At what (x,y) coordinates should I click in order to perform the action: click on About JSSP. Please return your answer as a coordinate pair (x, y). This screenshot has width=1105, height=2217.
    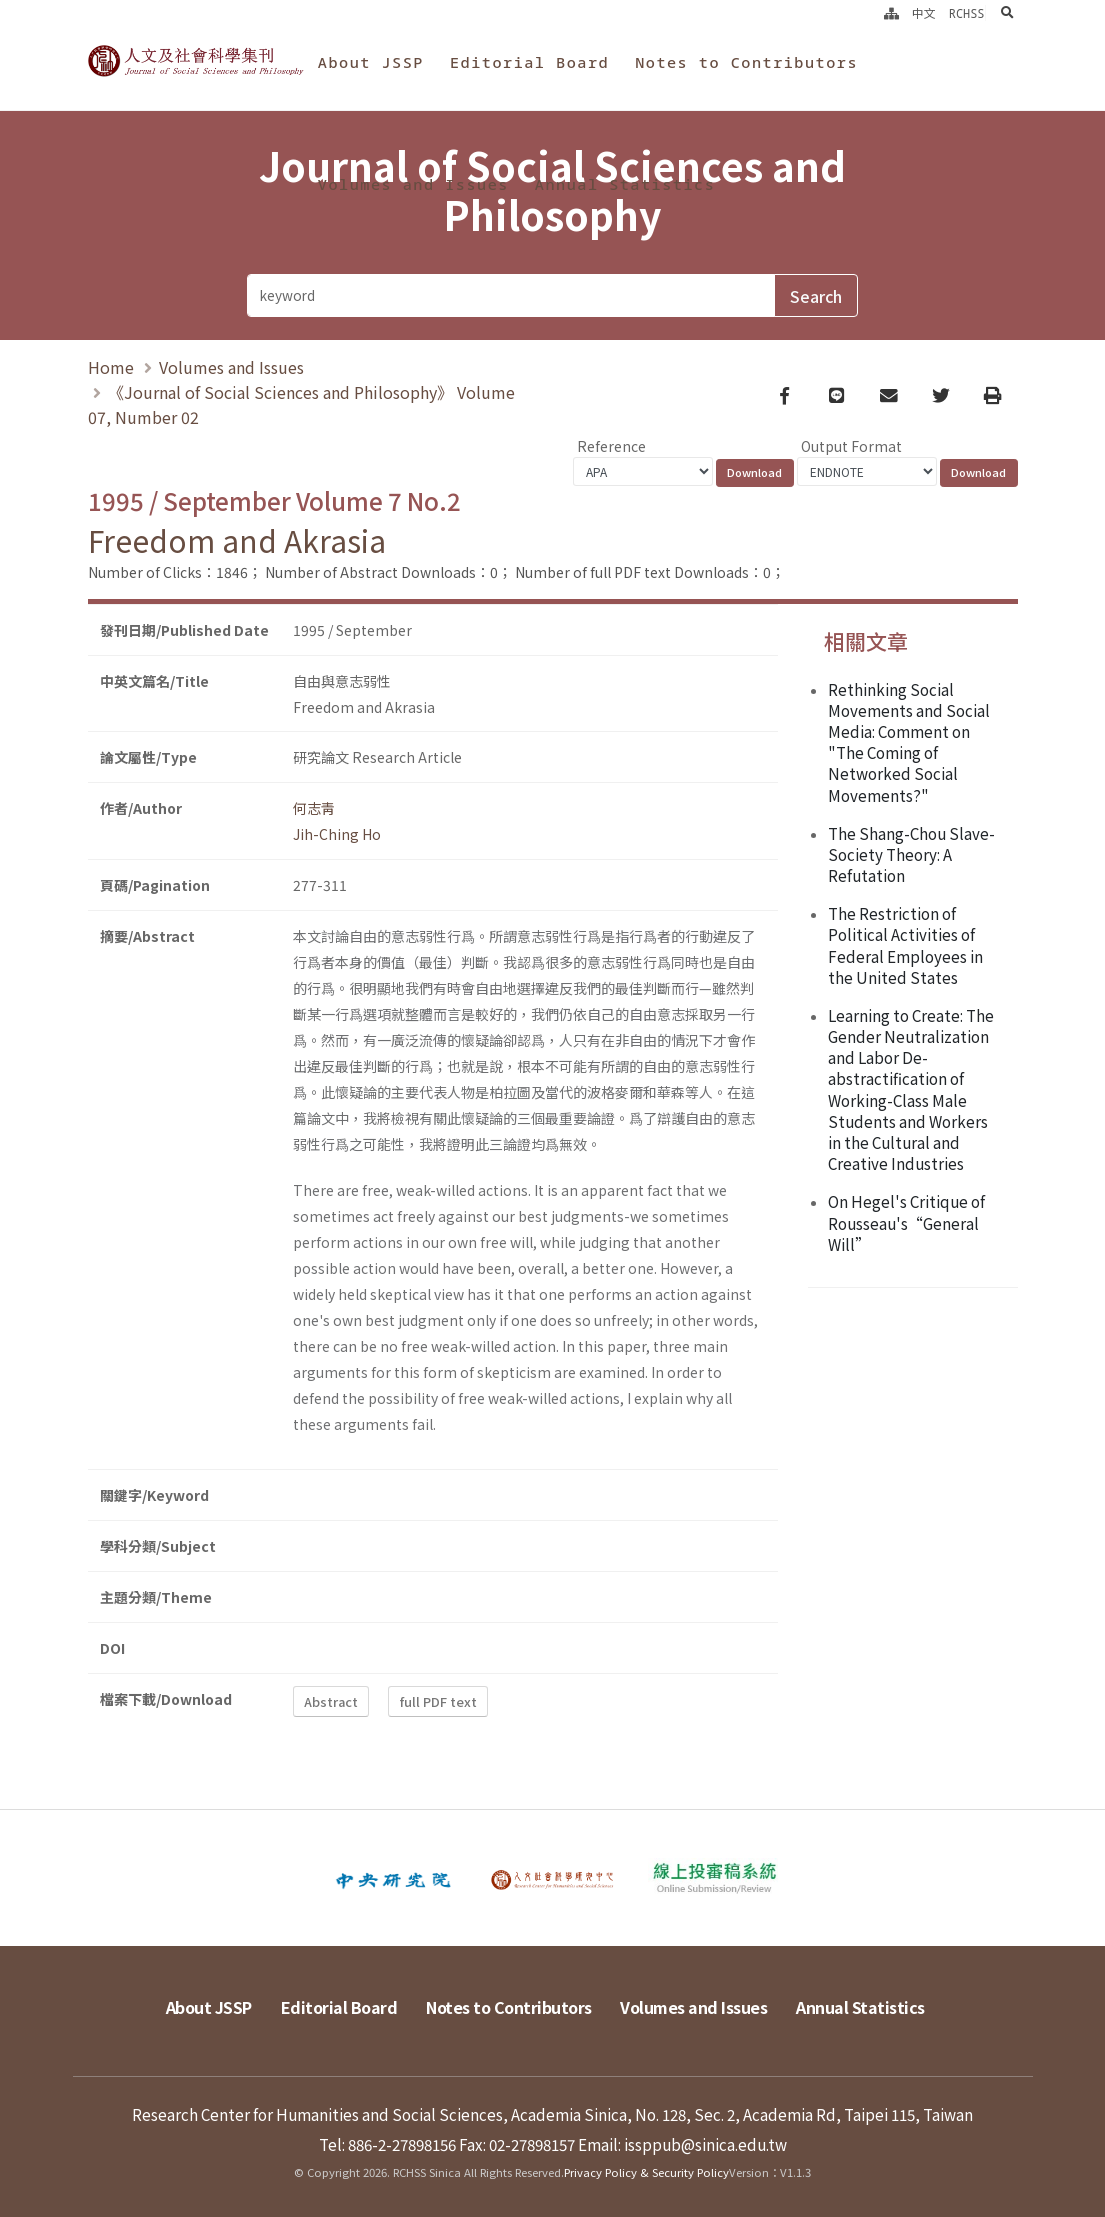
    Looking at the image, I should click on (371, 62).